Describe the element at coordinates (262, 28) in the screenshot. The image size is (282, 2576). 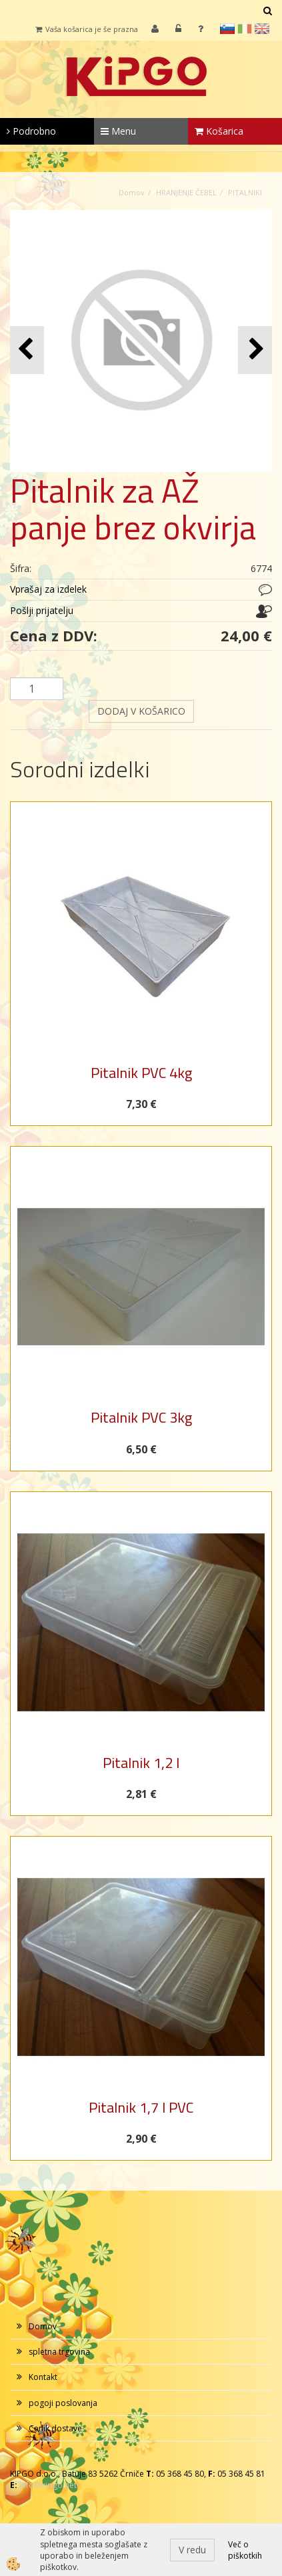
I see `en` at that location.